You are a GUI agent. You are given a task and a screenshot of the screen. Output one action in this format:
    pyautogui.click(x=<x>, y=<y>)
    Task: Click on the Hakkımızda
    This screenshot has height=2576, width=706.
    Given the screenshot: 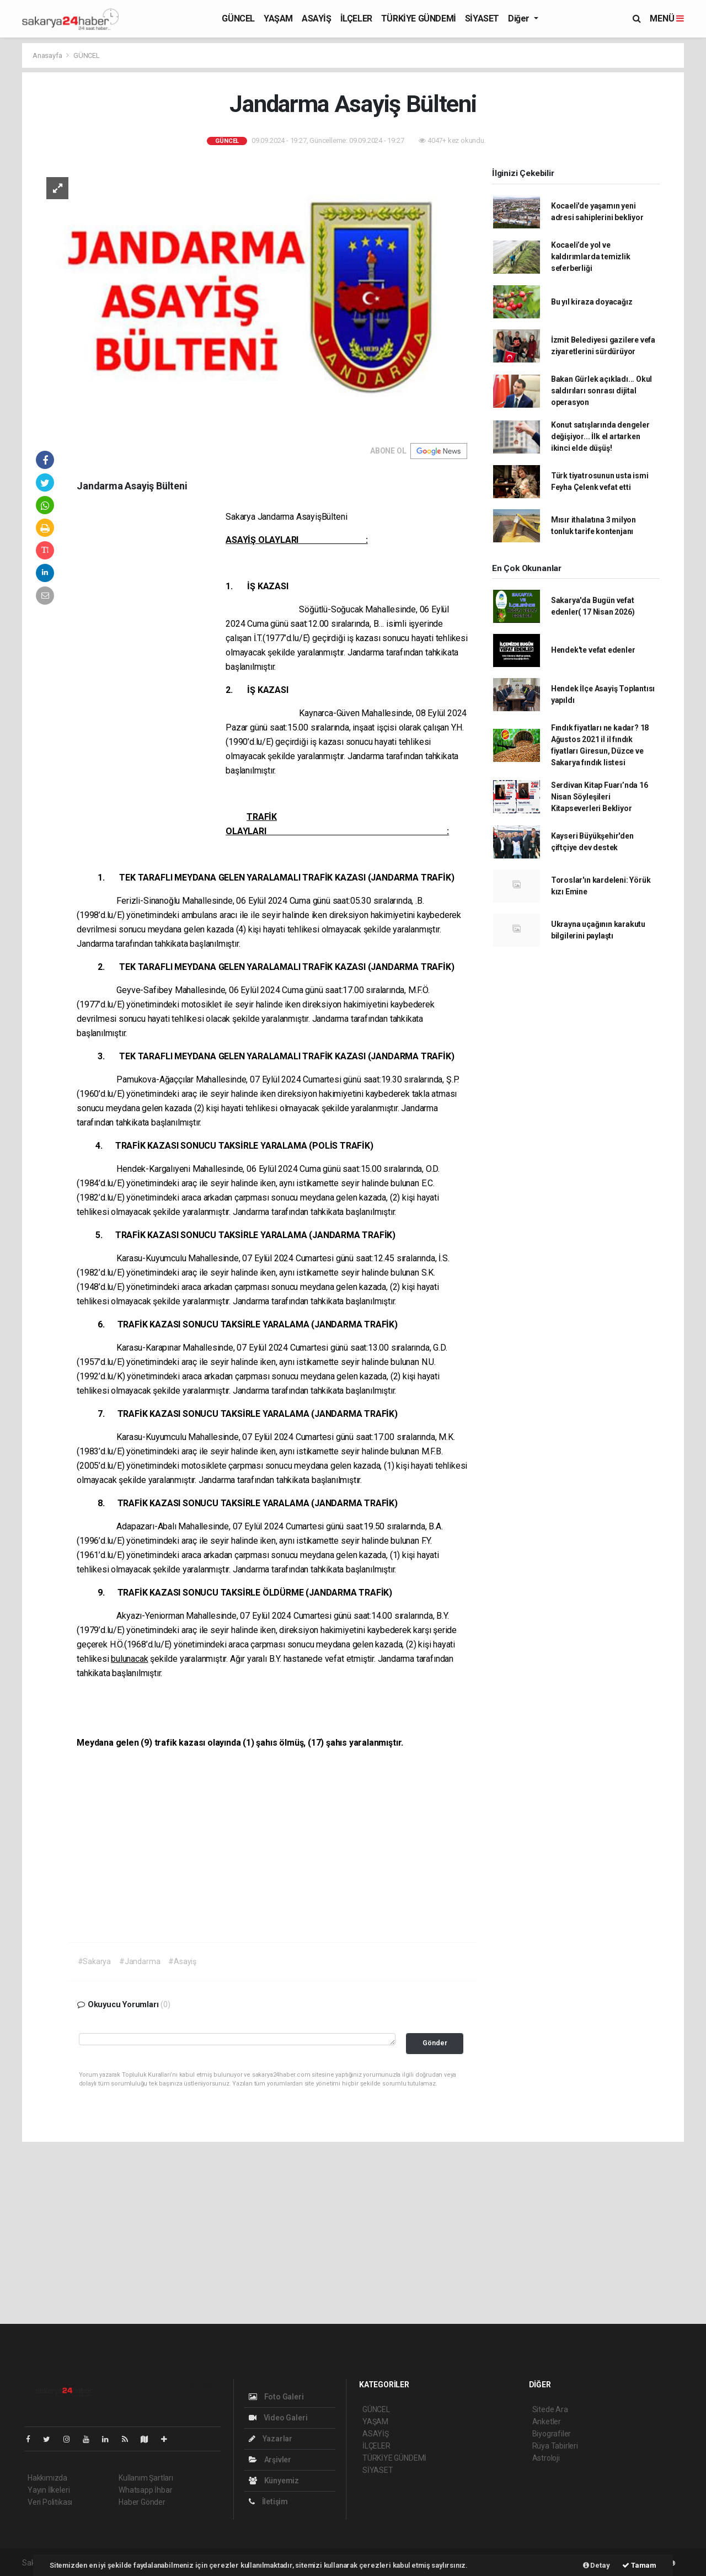 What is the action you would take?
    pyautogui.click(x=47, y=2477)
    